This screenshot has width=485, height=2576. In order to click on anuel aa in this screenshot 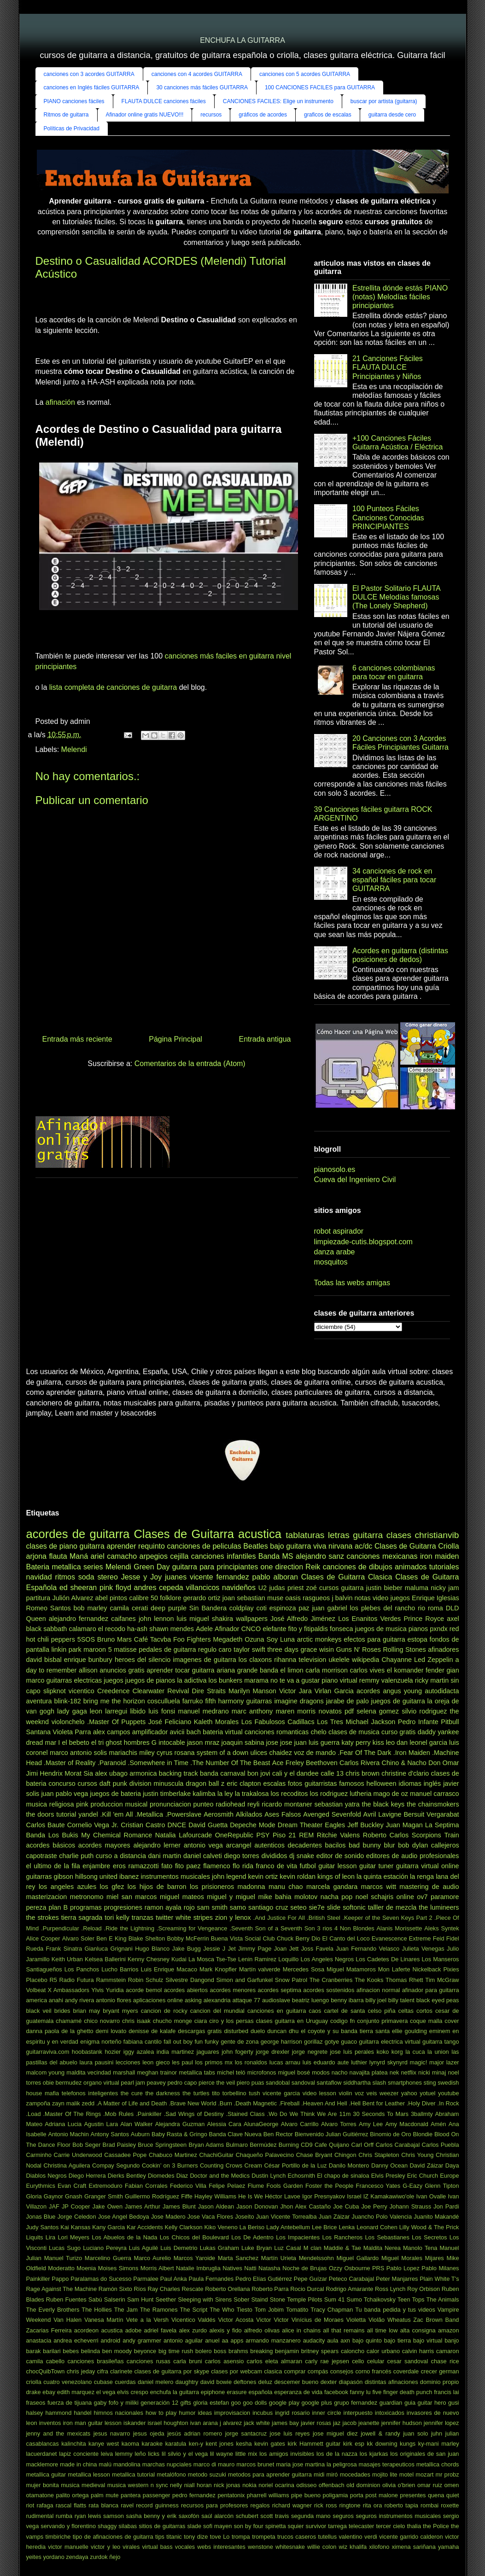, I will do `click(216, 2340)`.